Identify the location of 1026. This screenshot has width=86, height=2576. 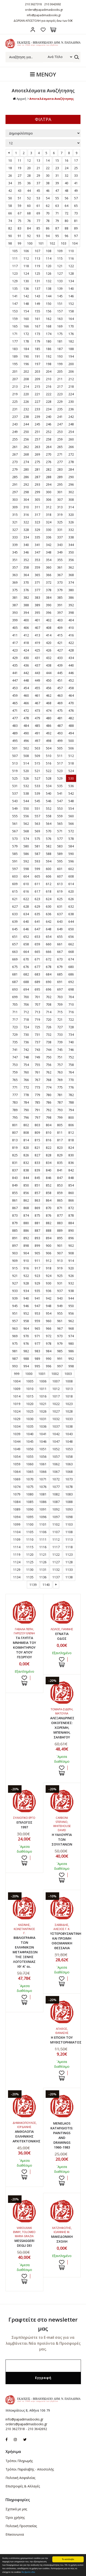
(43, 1411).